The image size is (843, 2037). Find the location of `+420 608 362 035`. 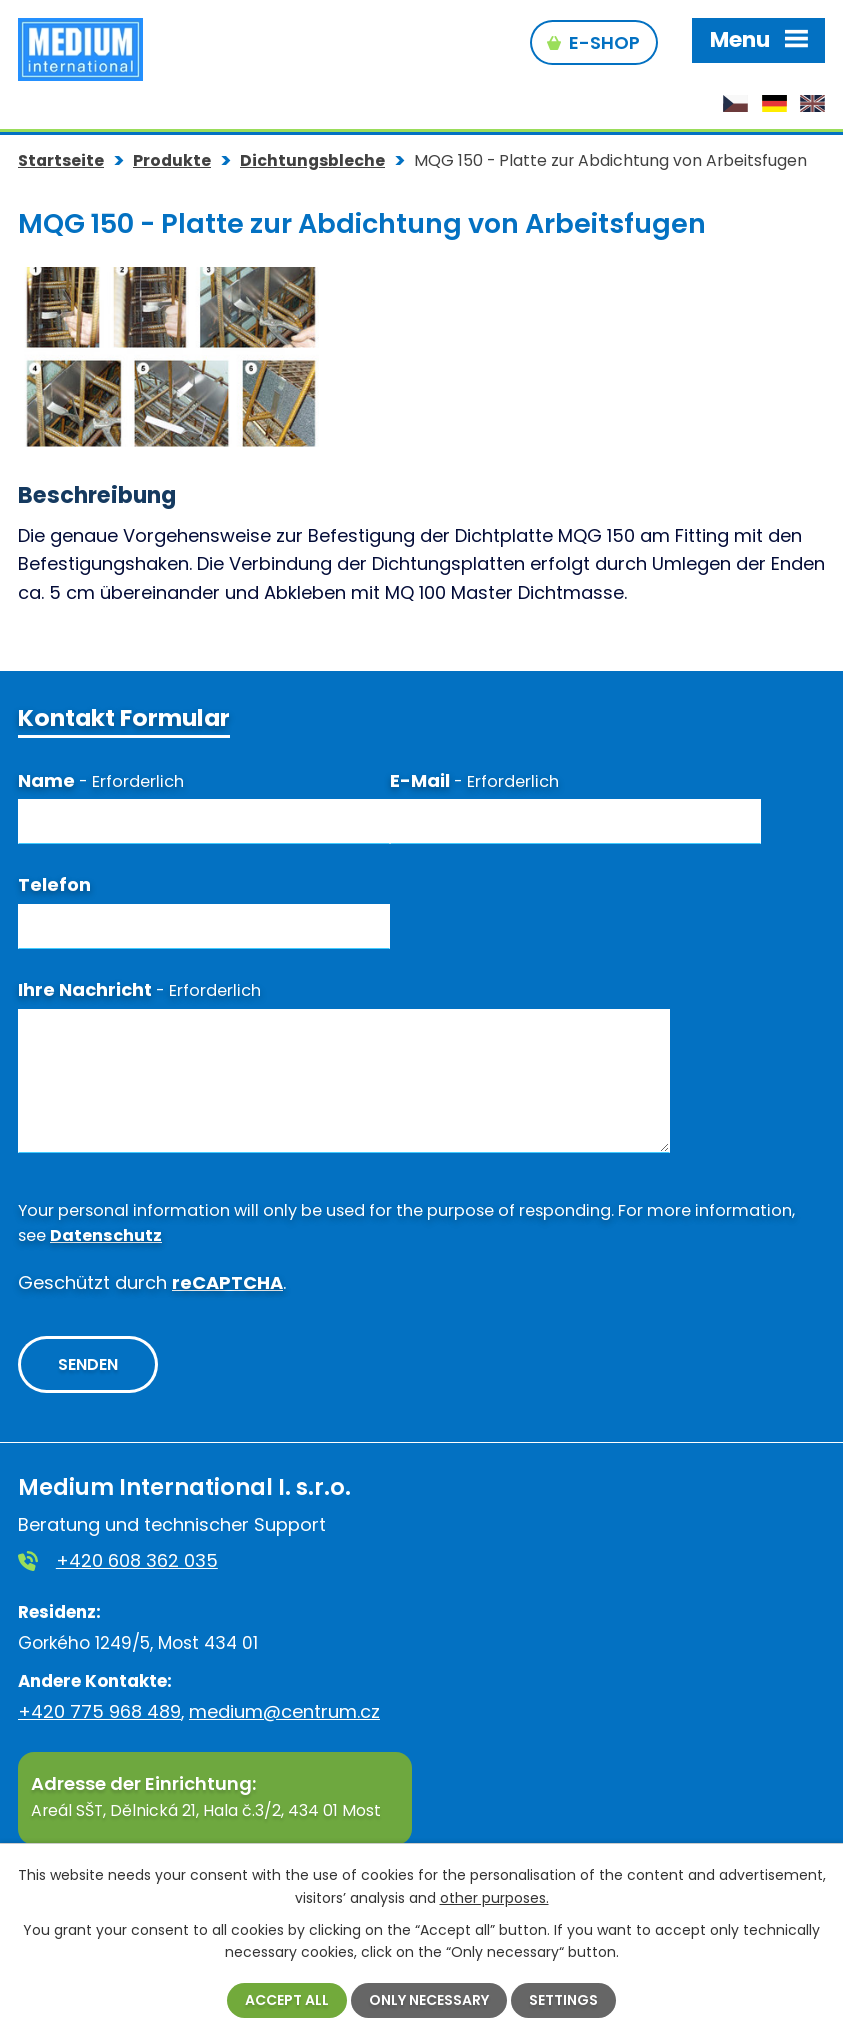

+420 608 362 035 is located at coordinates (137, 1558).